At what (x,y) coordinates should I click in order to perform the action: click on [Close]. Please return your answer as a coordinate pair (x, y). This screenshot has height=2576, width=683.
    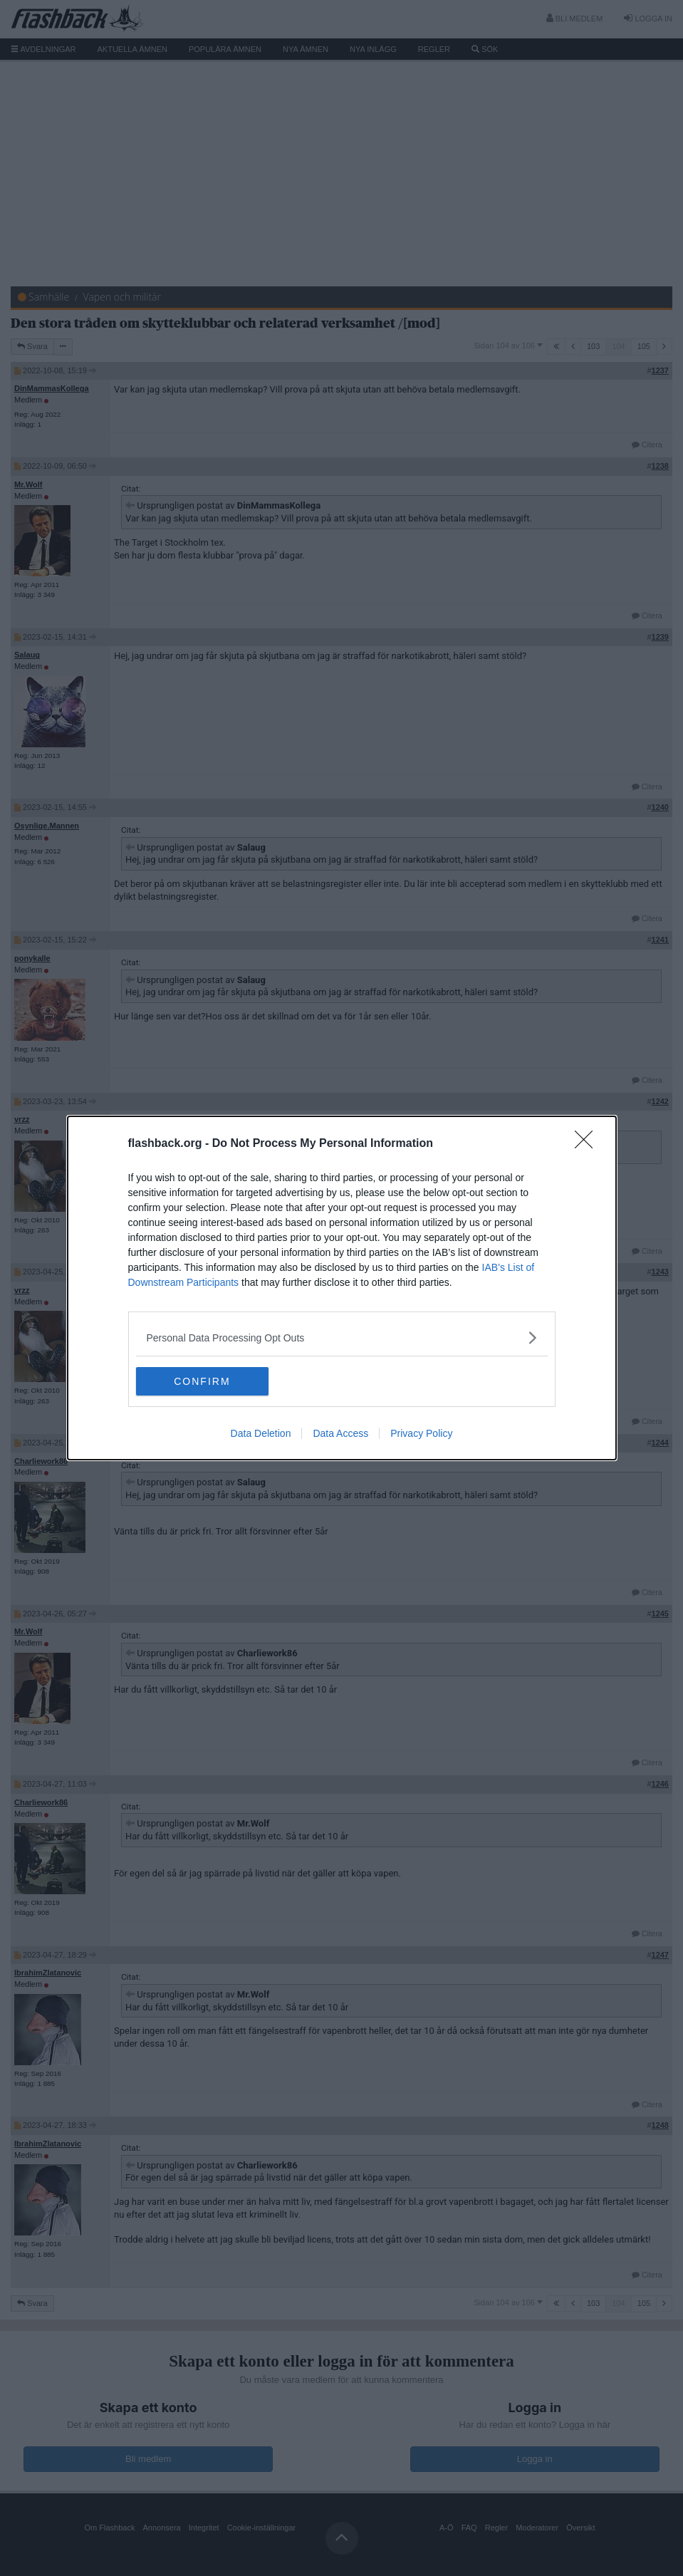
    Looking at the image, I should click on (588, 1144).